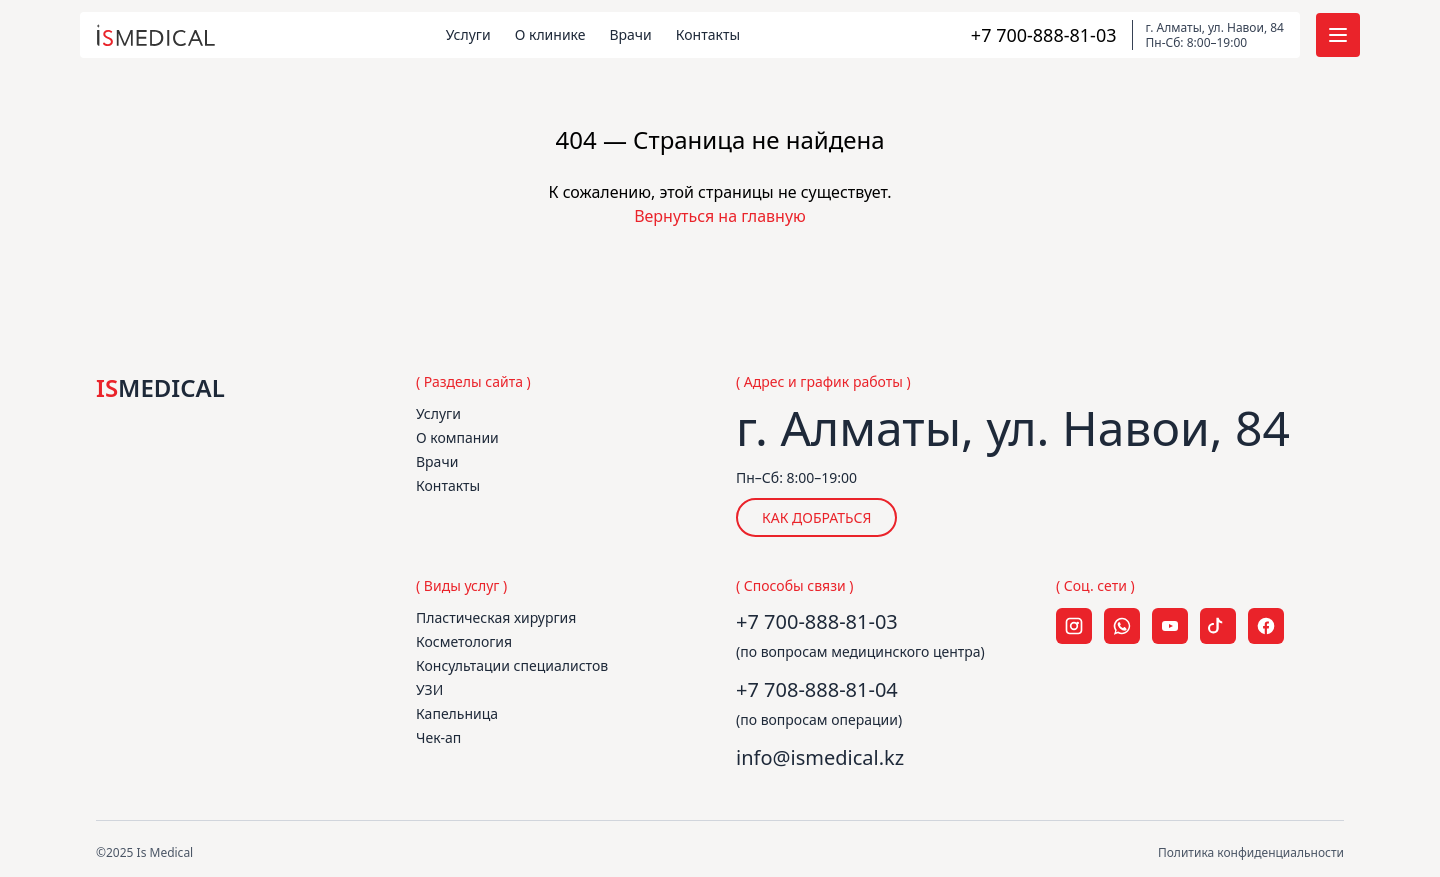  Describe the element at coordinates (457, 437) in the screenshot. I see `О компании` at that location.